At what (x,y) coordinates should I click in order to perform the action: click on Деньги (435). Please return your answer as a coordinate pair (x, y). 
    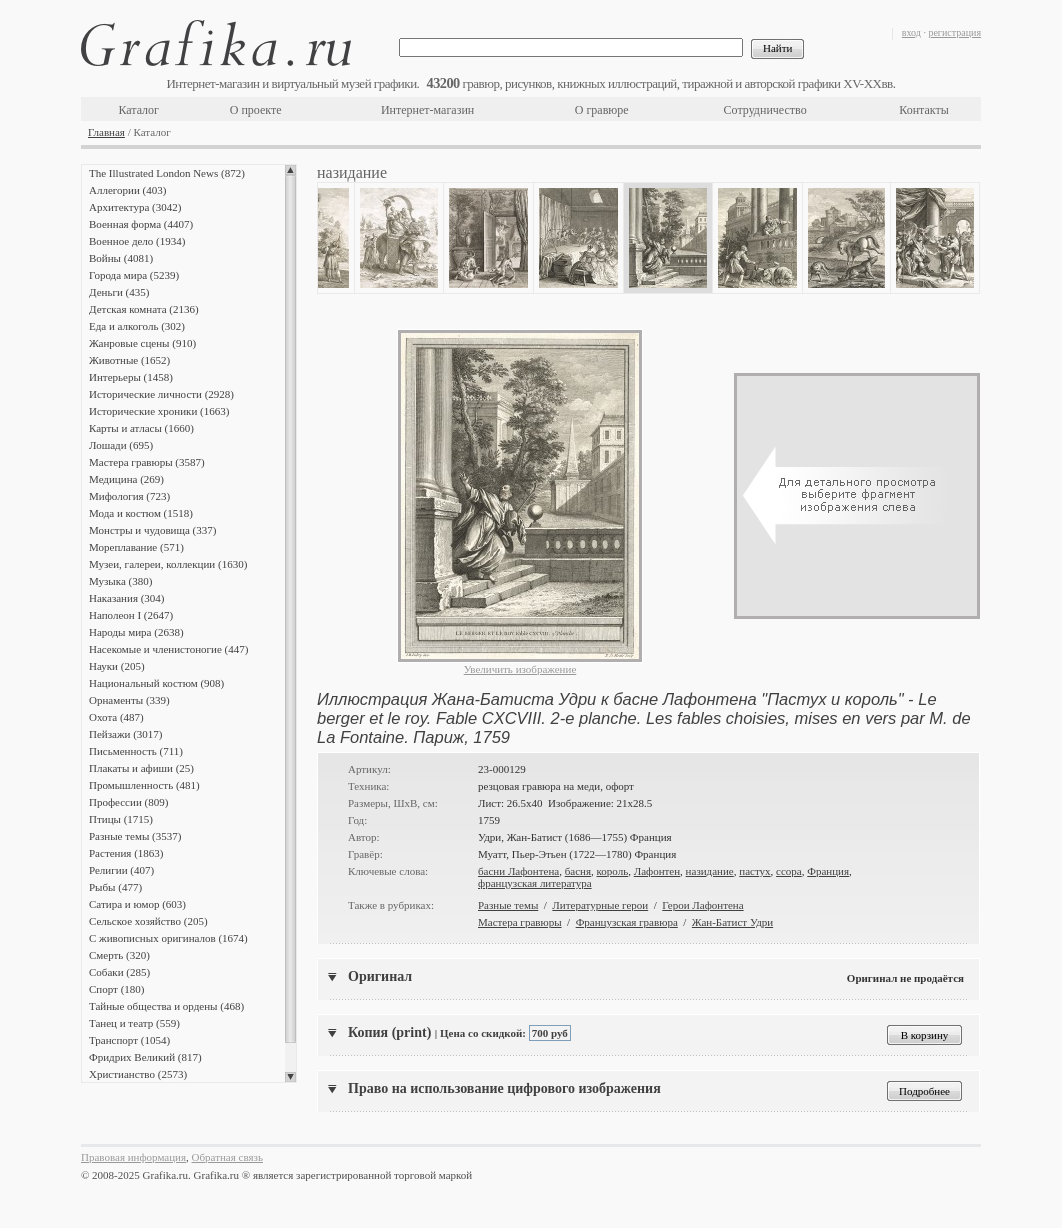
    Looking at the image, I should click on (119, 292).